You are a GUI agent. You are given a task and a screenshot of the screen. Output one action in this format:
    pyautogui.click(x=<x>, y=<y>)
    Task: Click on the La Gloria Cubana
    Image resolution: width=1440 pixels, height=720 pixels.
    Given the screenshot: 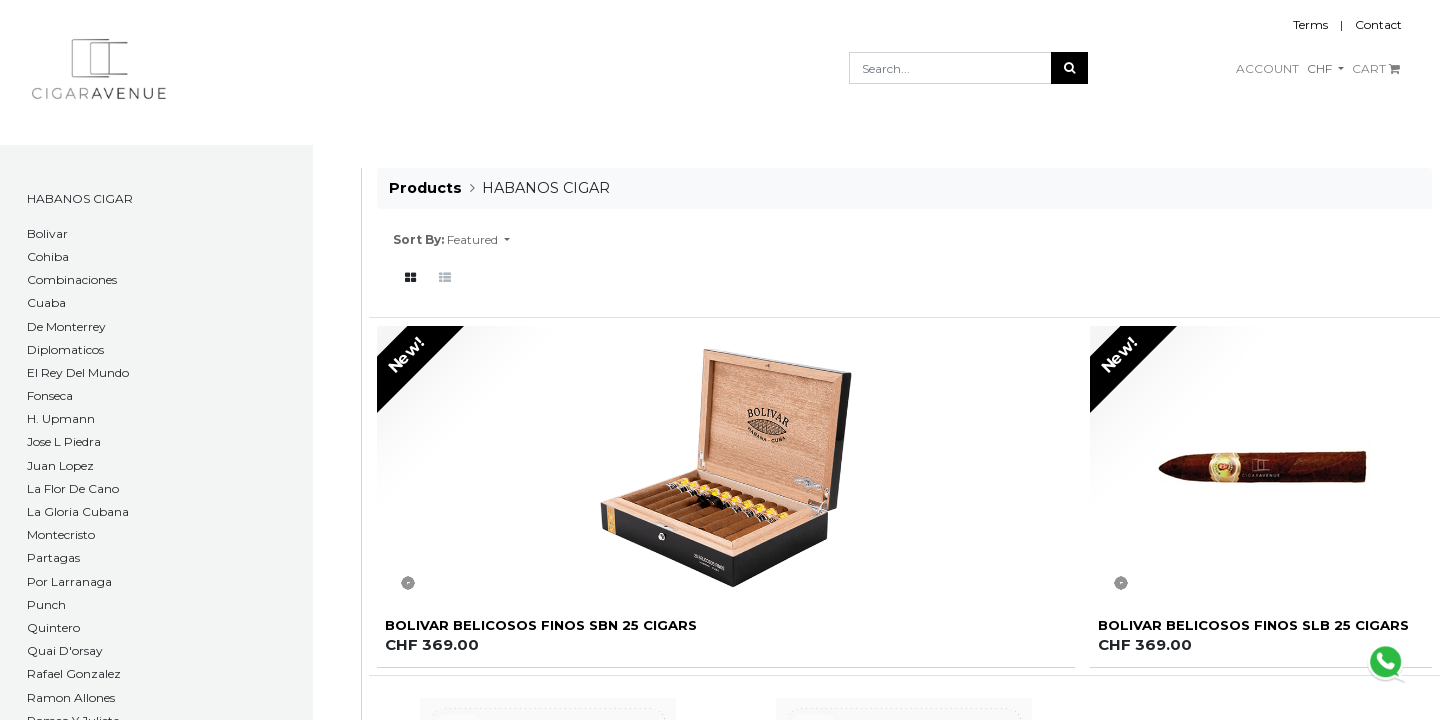 What is the action you would take?
    pyautogui.click(x=78, y=511)
    